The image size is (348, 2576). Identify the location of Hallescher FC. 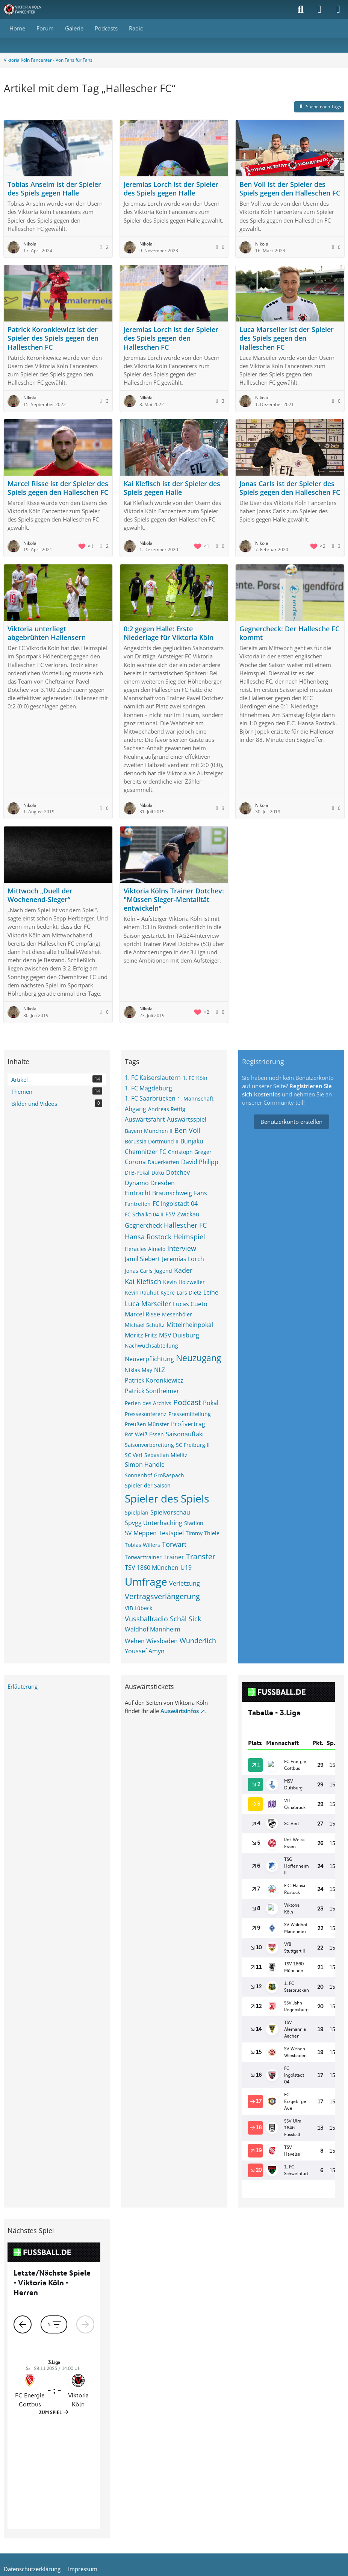
(185, 1225).